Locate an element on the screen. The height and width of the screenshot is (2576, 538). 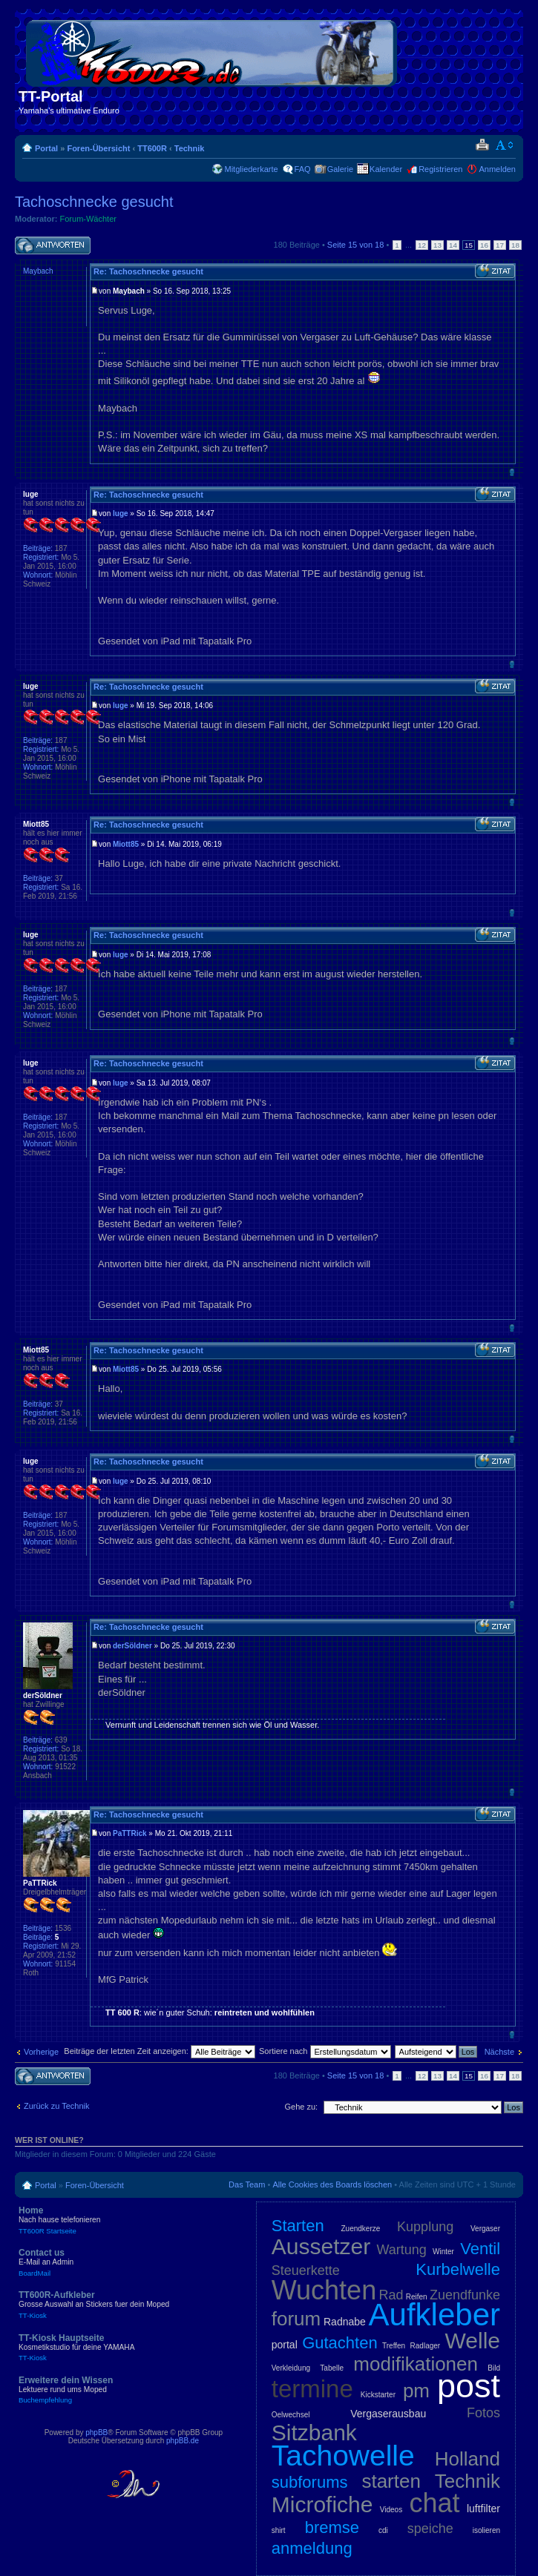
Vorherige is located at coordinates (41, 2051).